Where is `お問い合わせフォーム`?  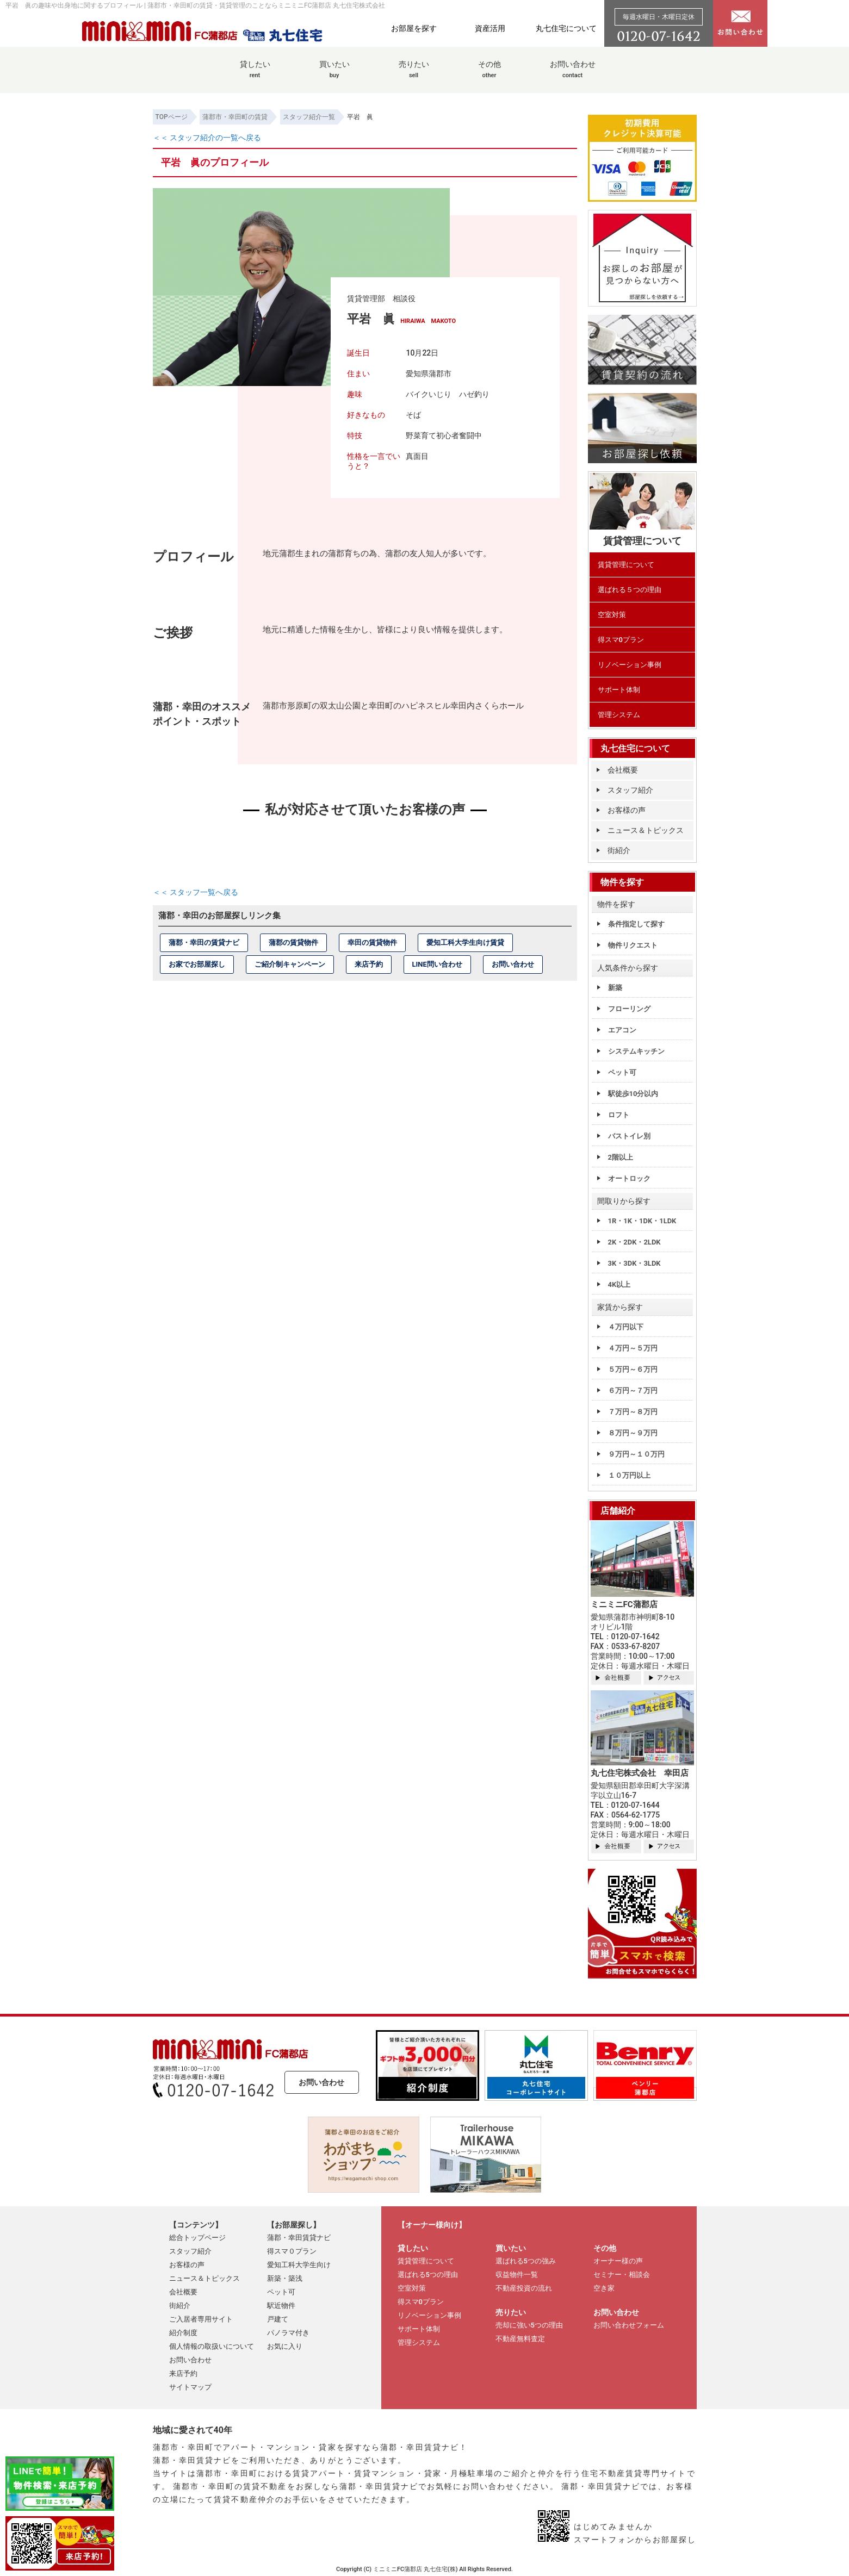 お問い合わせフォーム is located at coordinates (628, 2325).